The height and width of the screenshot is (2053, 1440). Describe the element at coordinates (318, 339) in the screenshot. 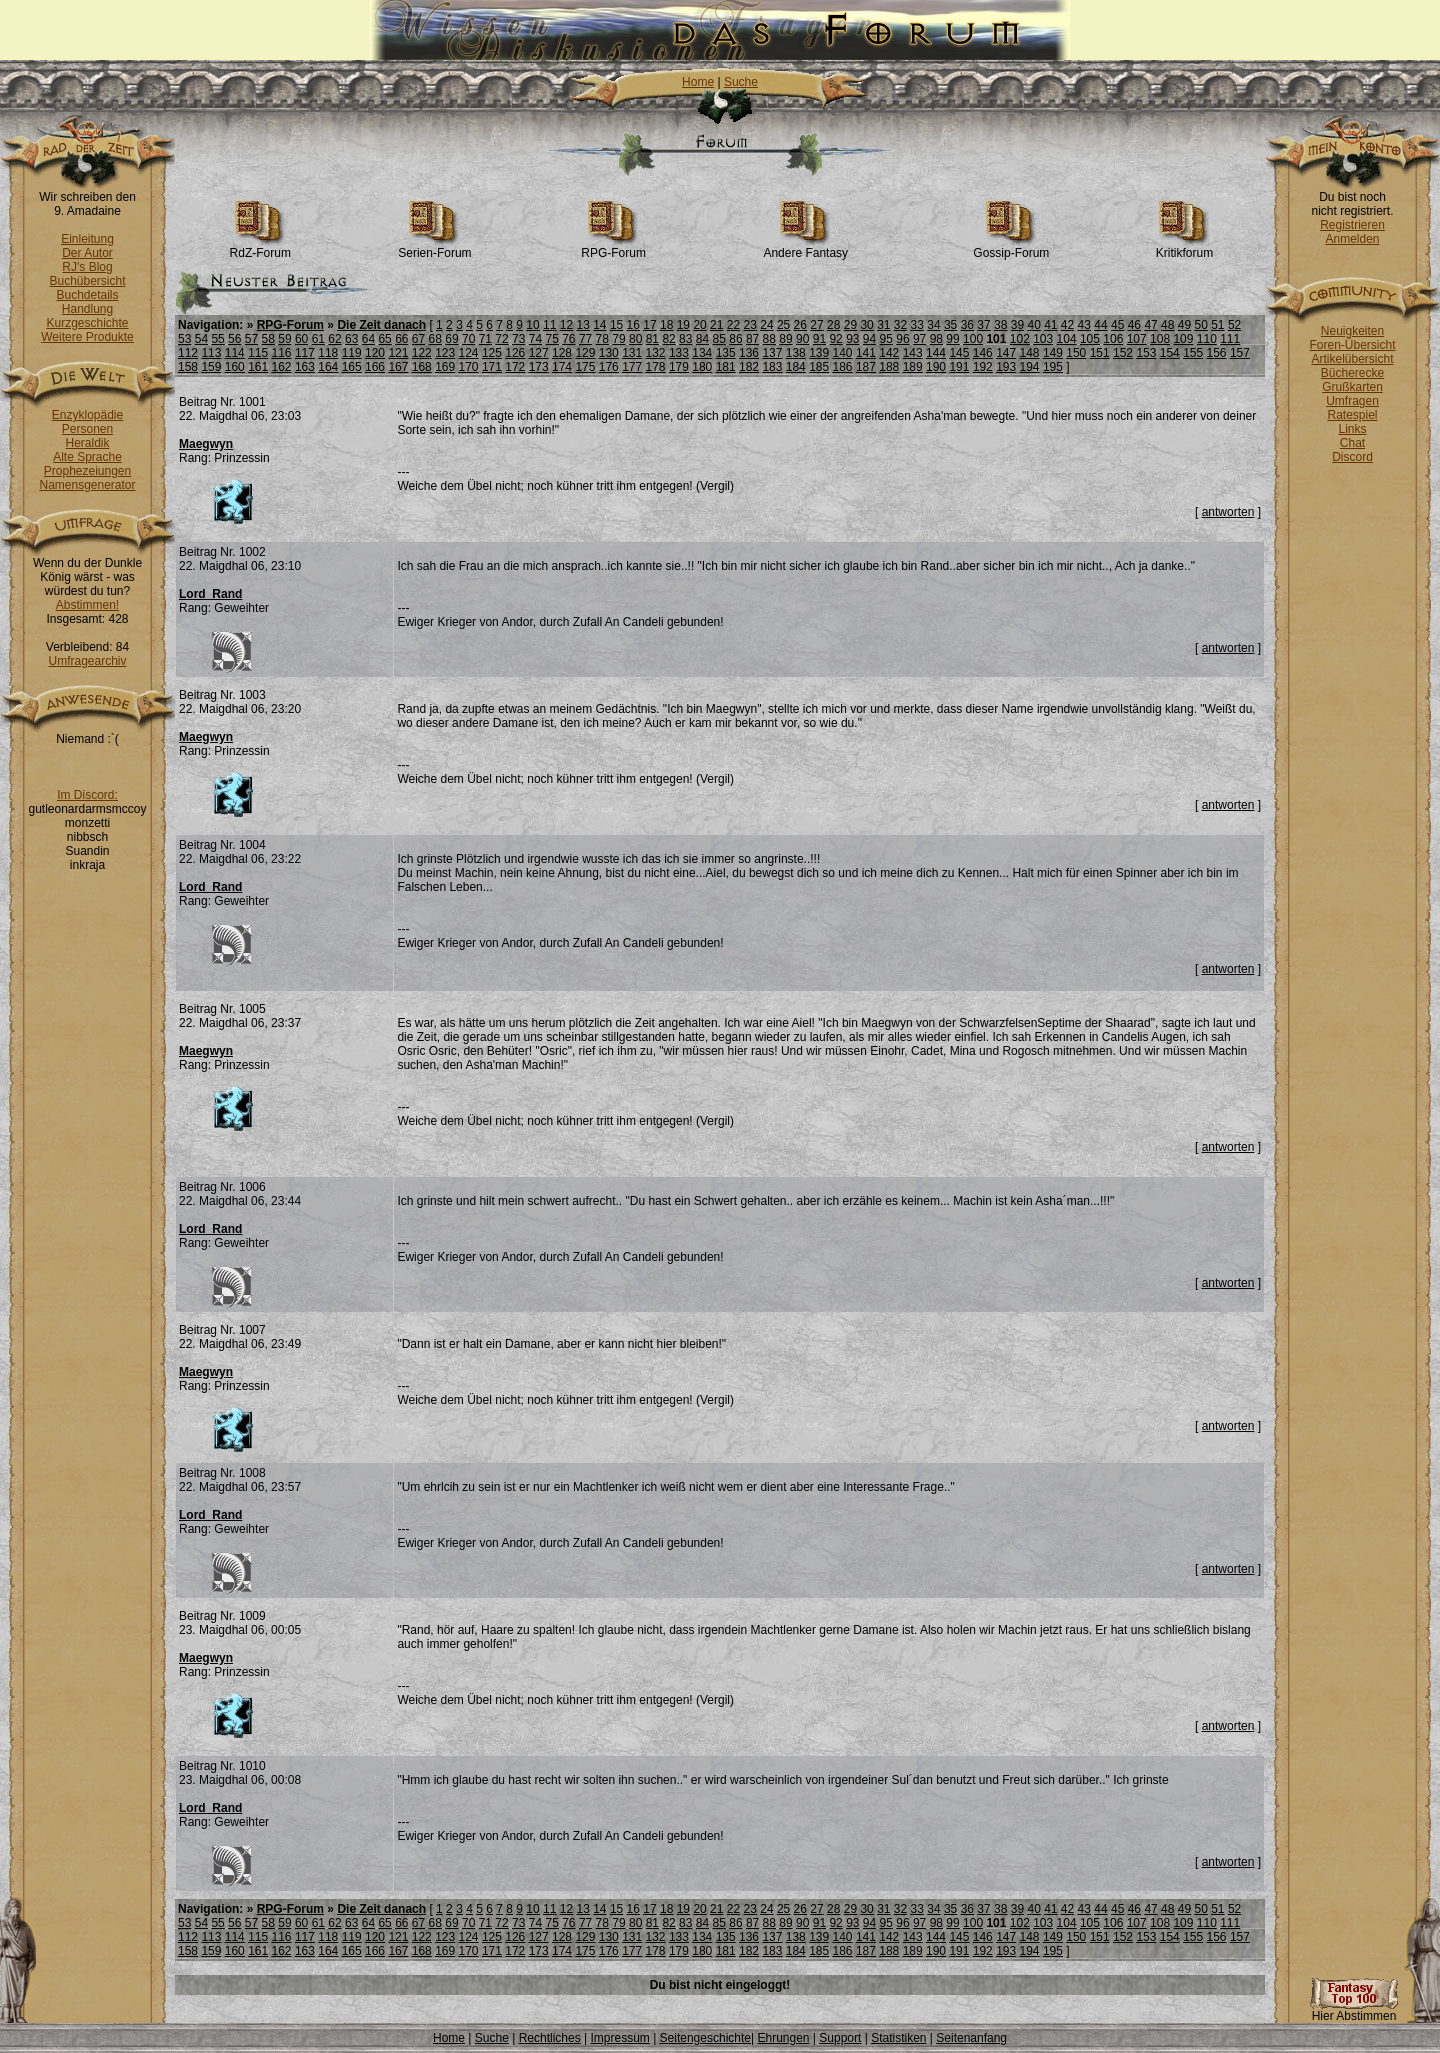

I see `61` at that location.